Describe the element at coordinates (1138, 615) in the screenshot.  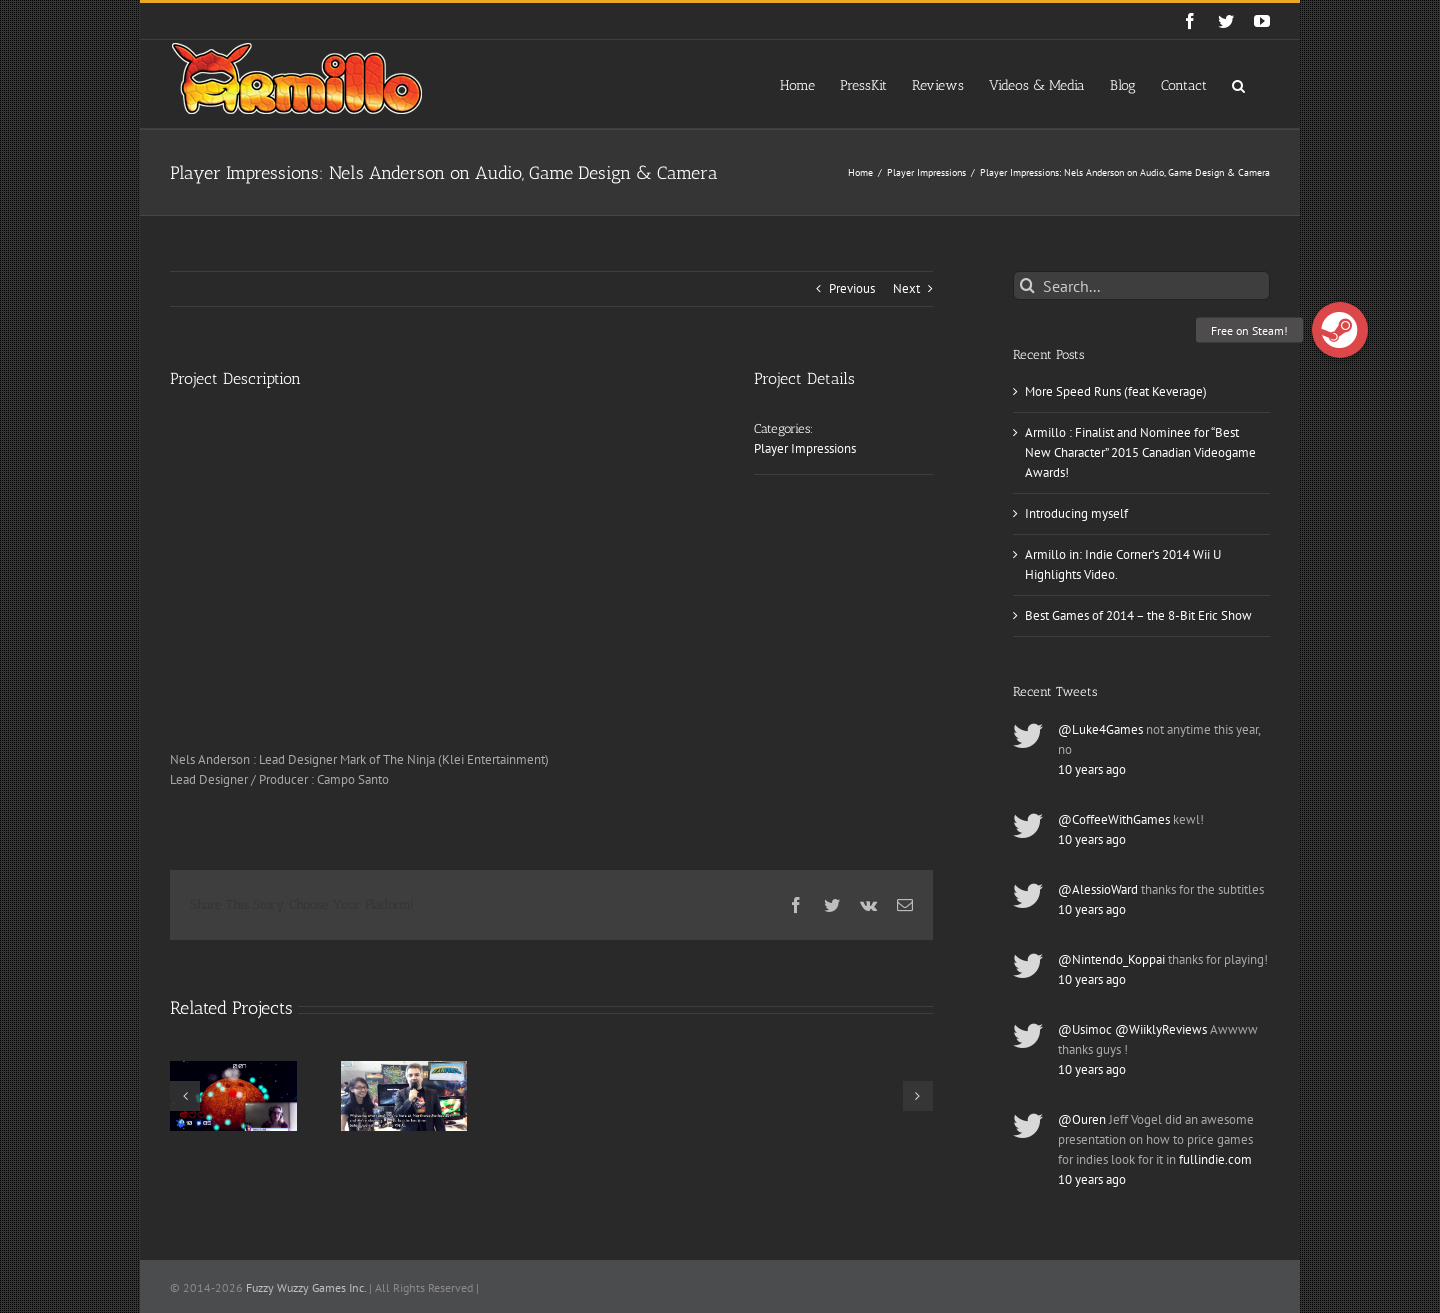
I see `Best Games of 2014 – the 8-Bit Eric Show` at that location.